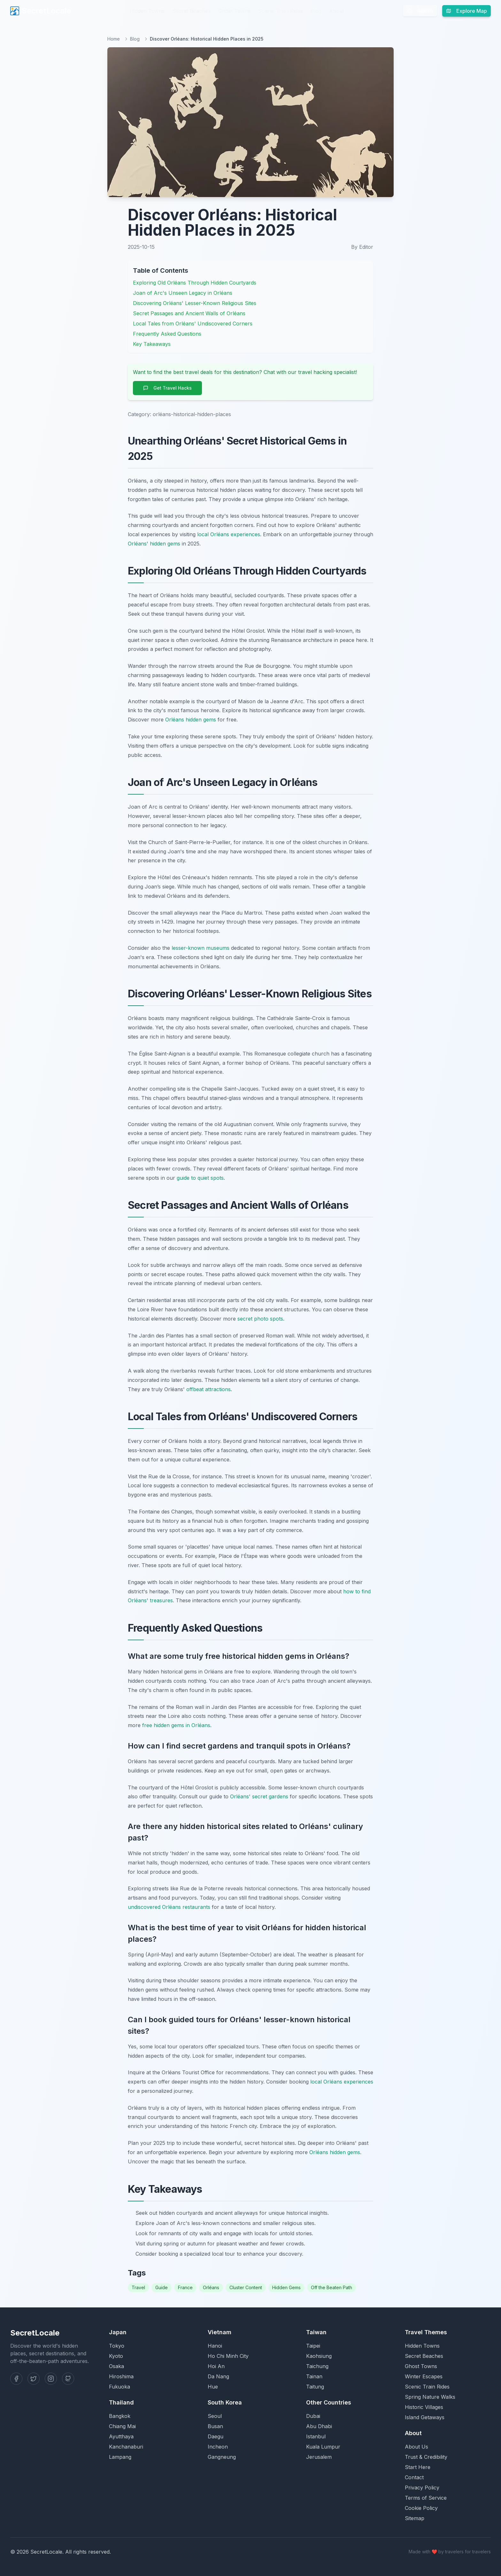 The height and width of the screenshot is (2576, 501). I want to click on Spring Nature Walks, so click(430, 2397).